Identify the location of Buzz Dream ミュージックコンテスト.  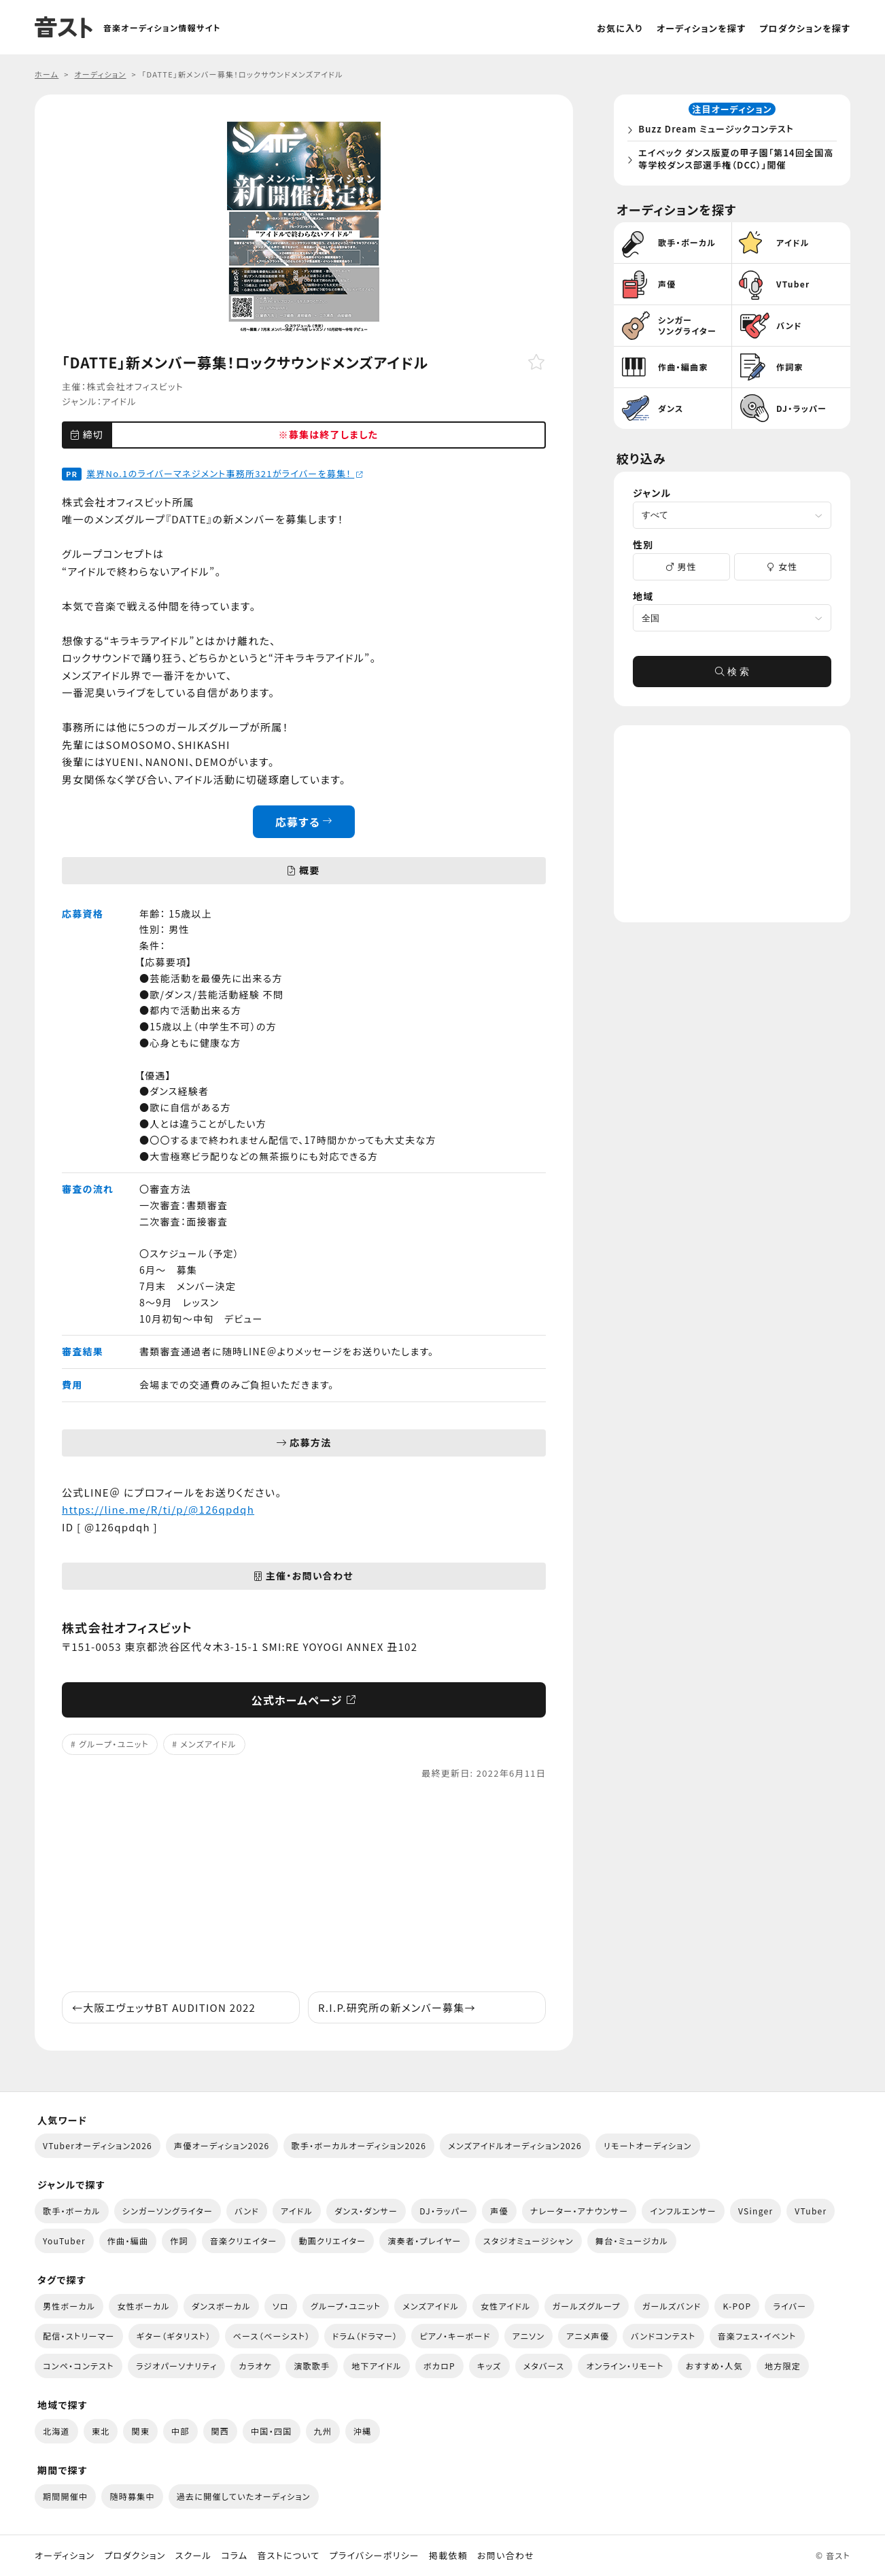
(720, 131).